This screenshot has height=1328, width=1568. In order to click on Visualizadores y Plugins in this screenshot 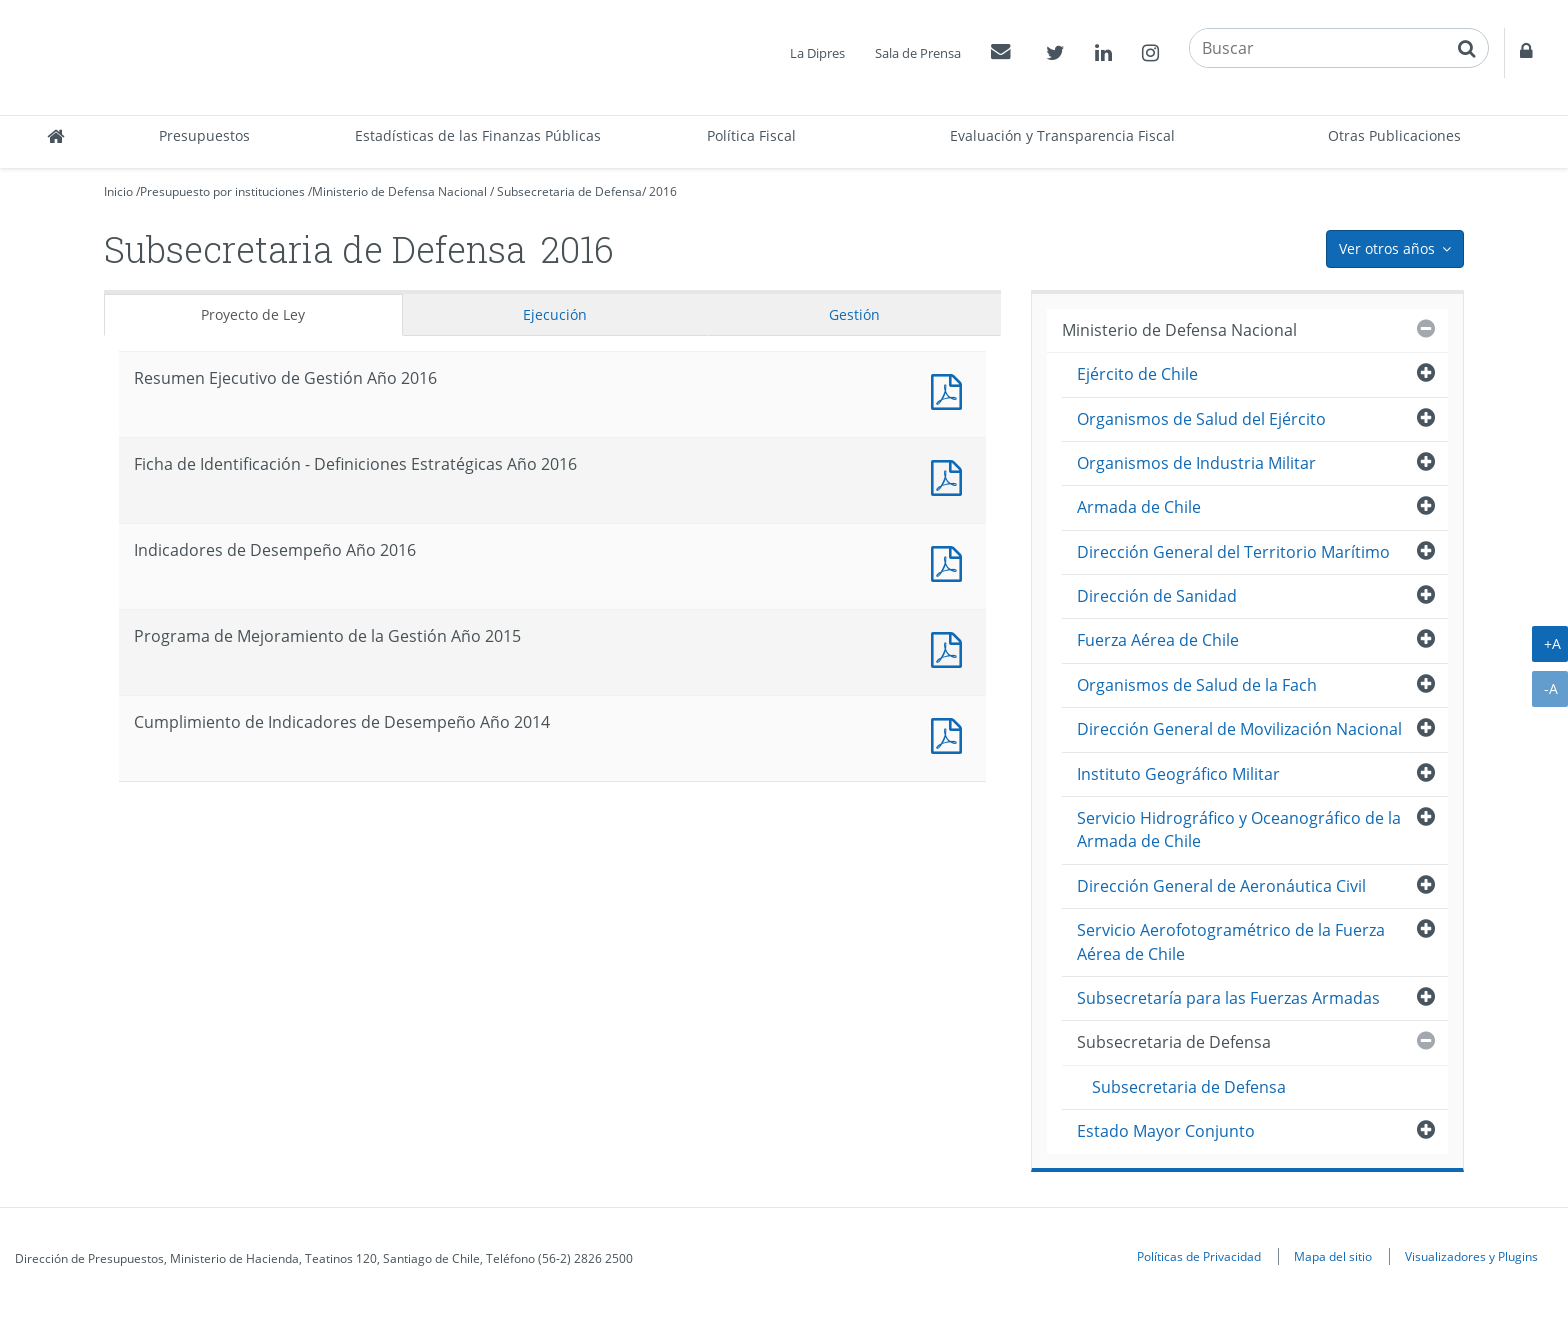, I will do `click(1471, 1256)`.